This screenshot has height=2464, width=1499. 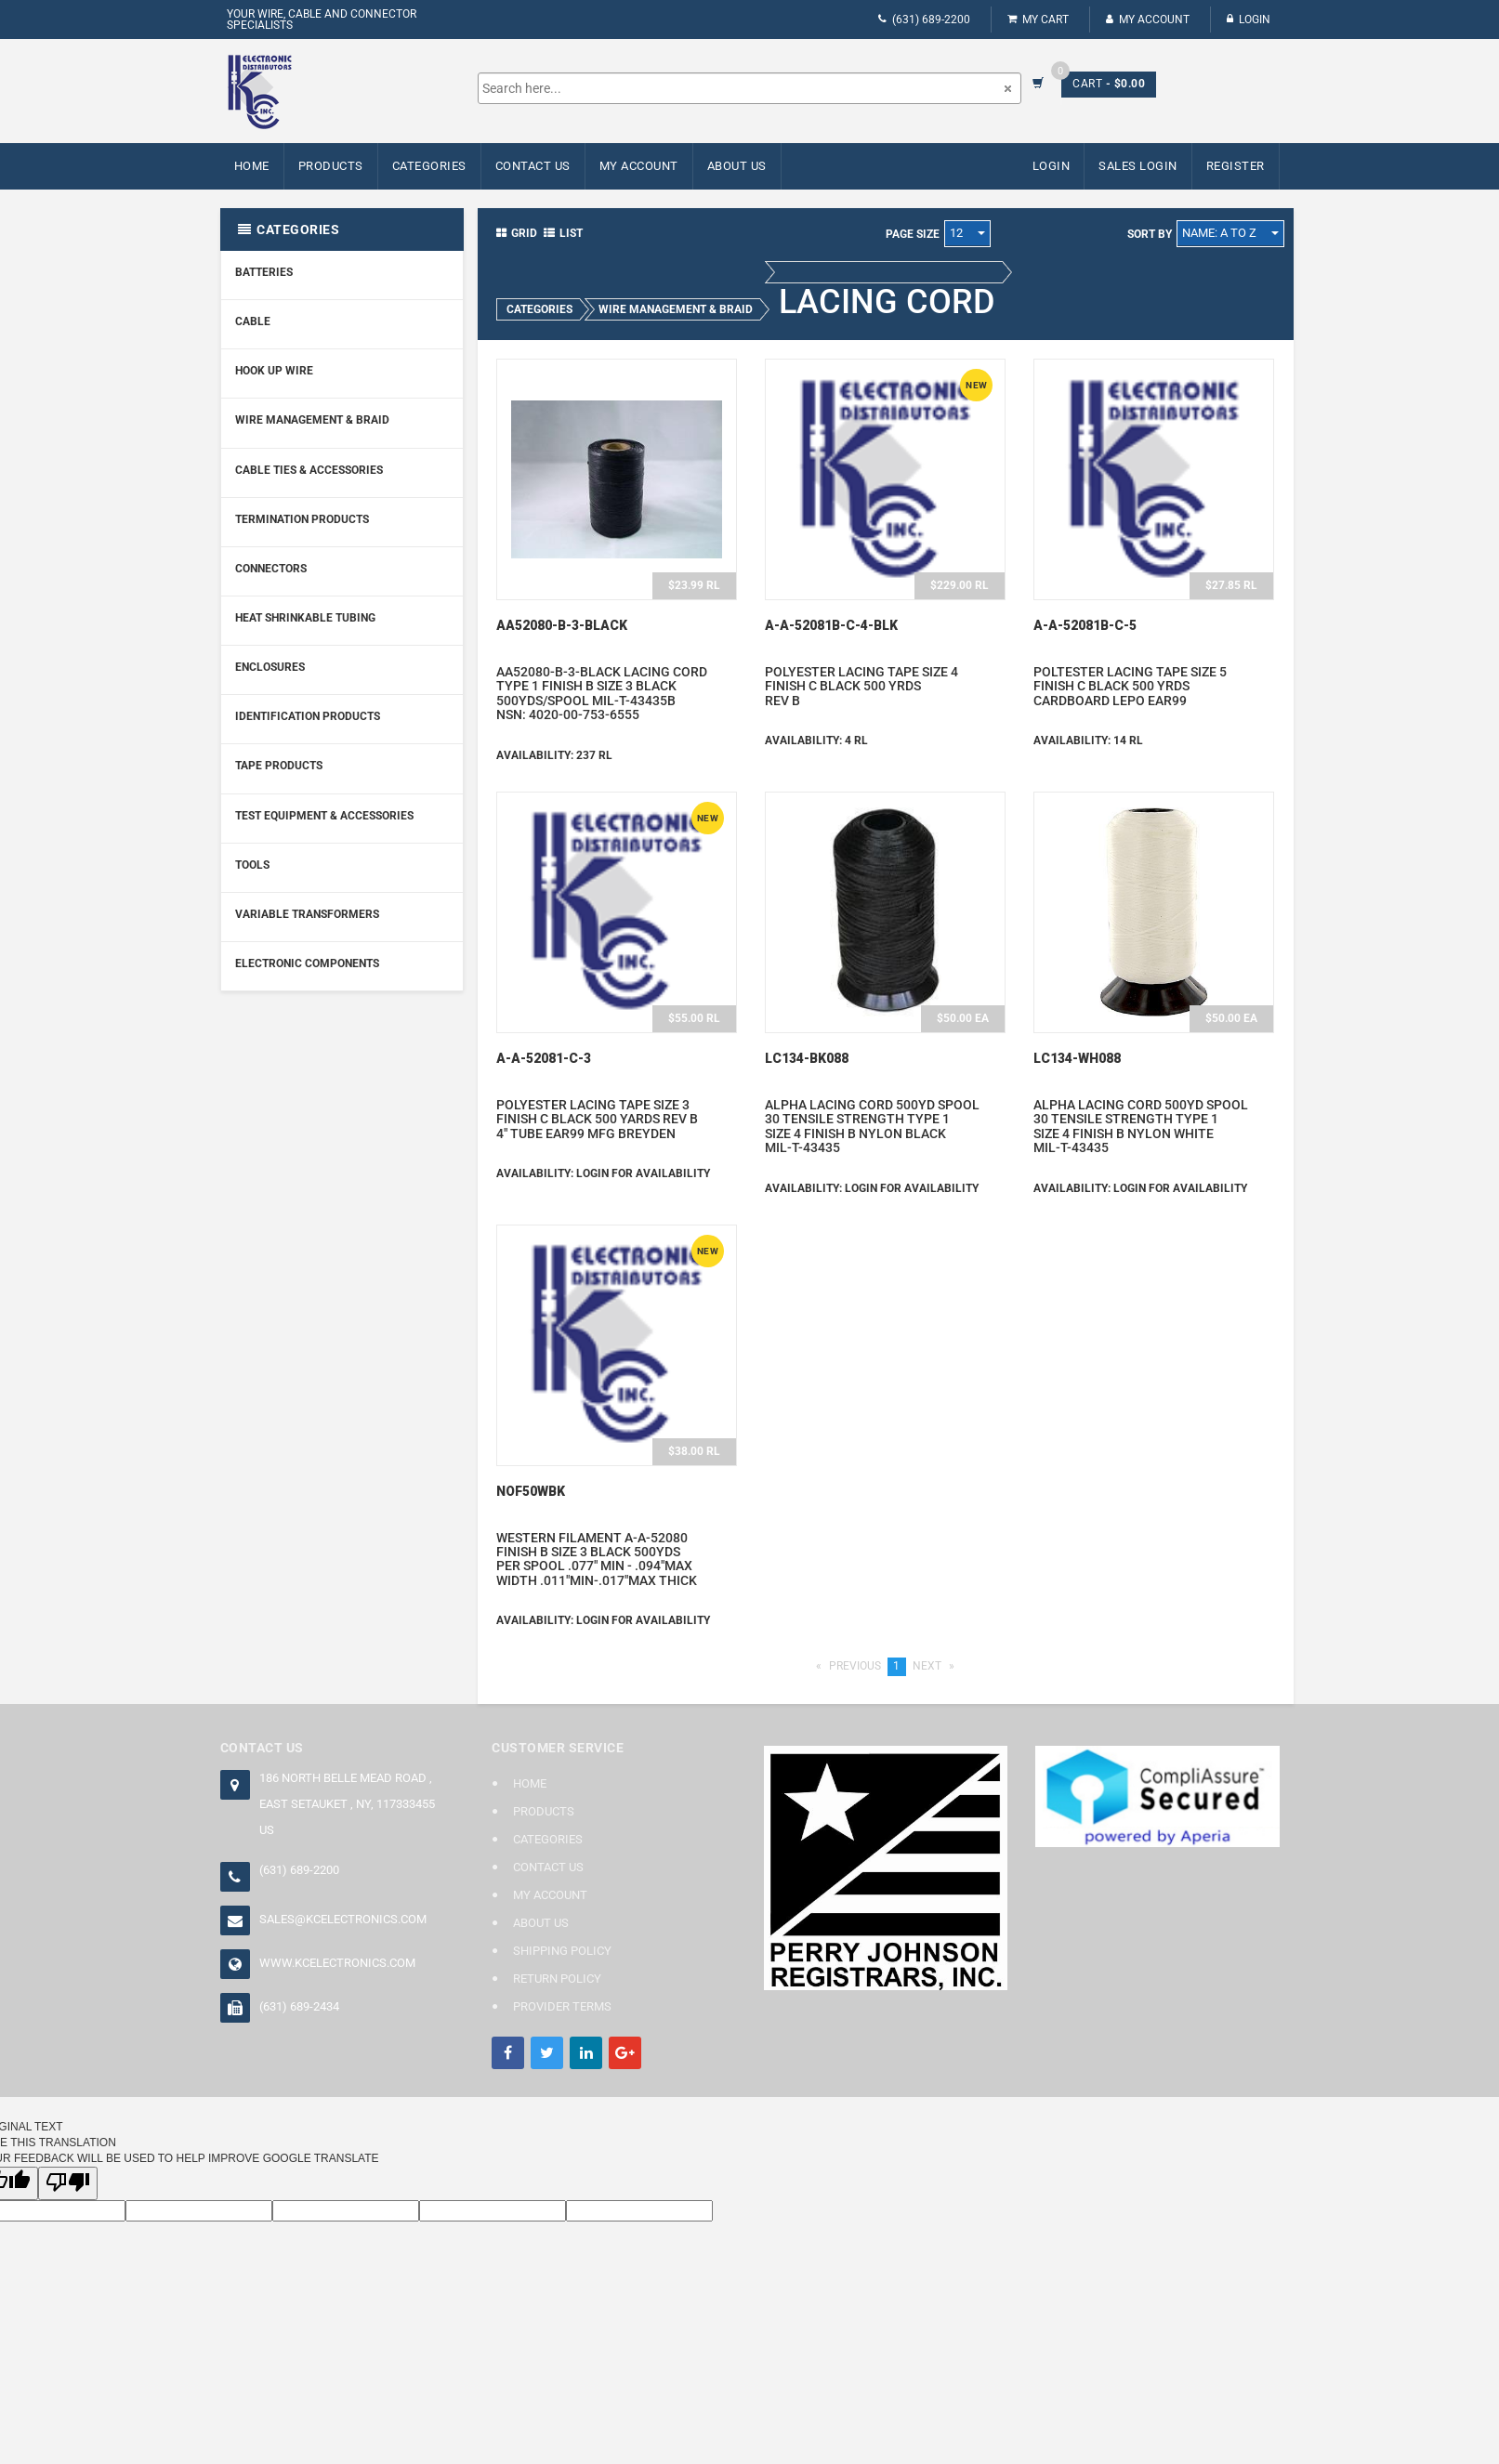 What do you see at coordinates (343, 1919) in the screenshot?
I see `sales@kcelectronics.com` at bounding box center [343, 1919].